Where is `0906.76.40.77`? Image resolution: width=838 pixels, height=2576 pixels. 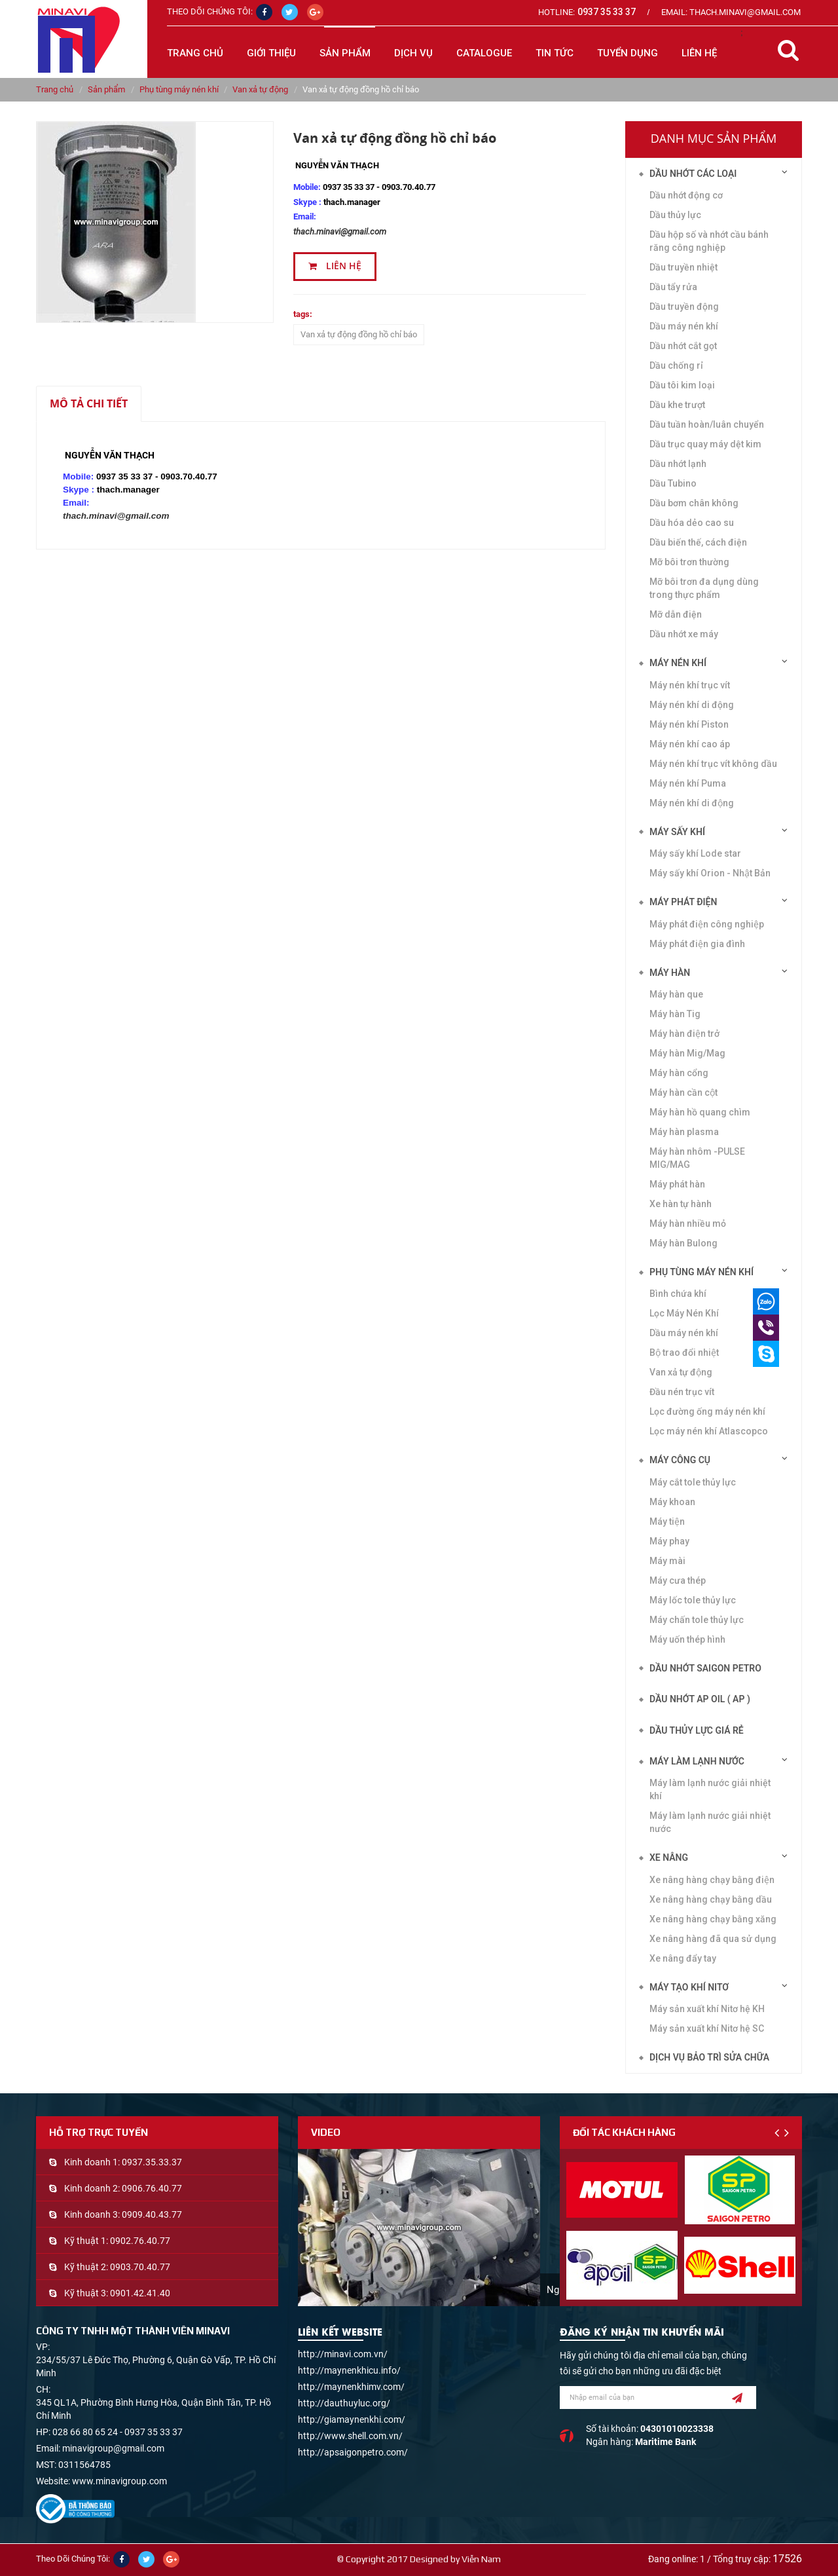 0906.76.40.77 is located at coordinates (152, 2188).